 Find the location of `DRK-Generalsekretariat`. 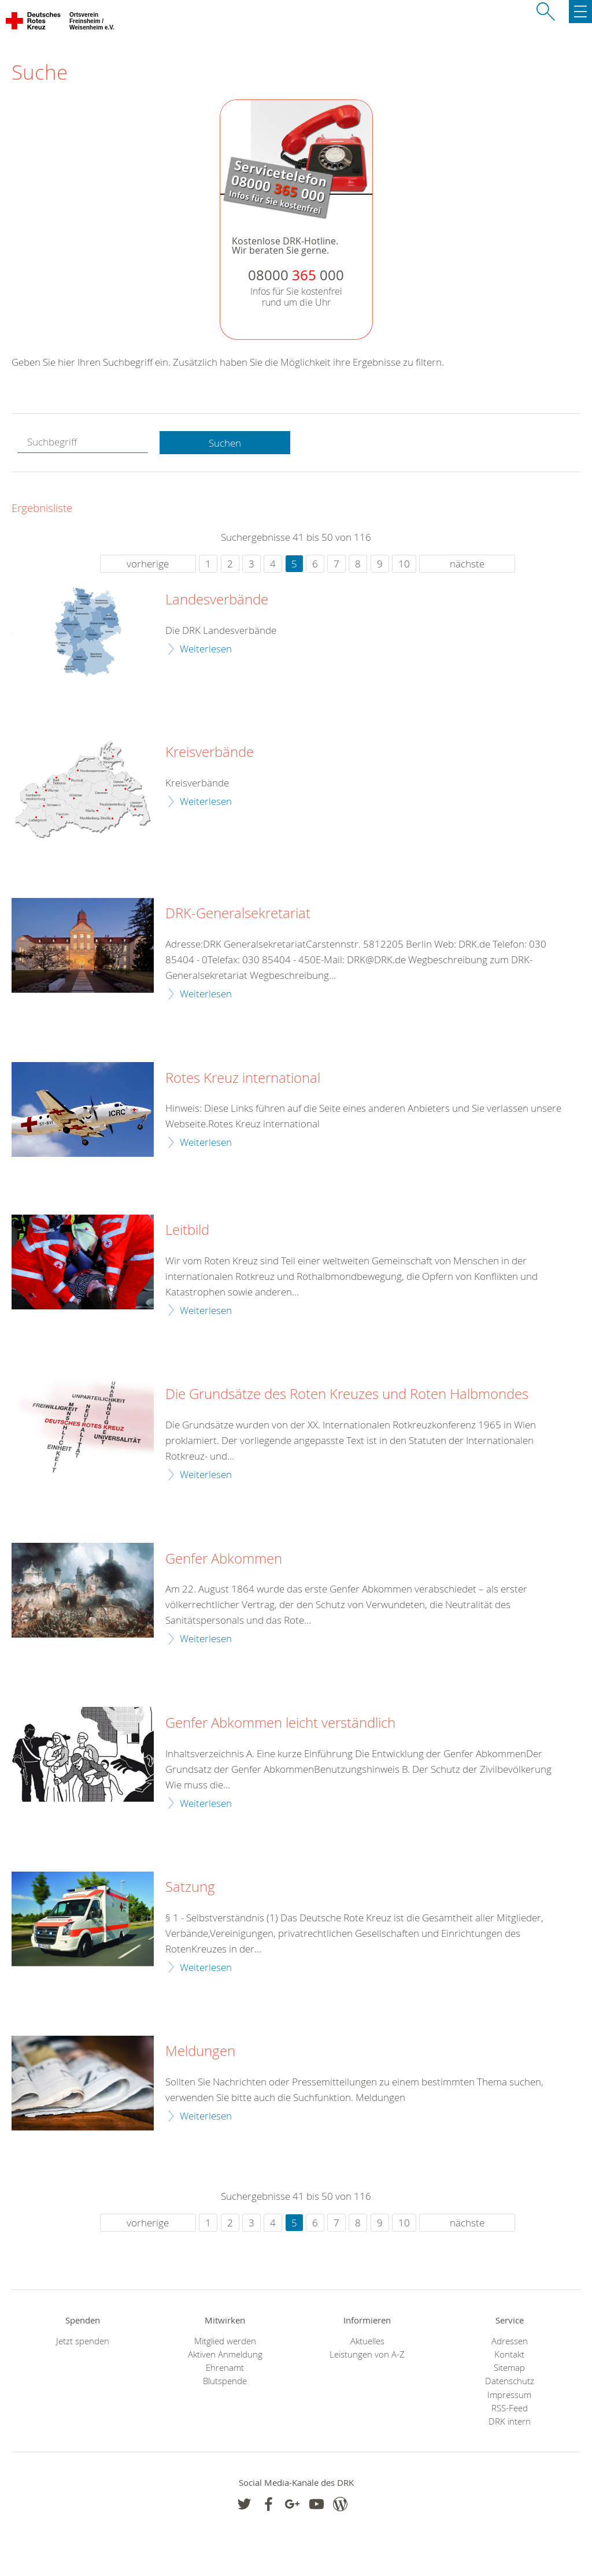

DRK-Generalsekretariat is located at coordinates (237, 913).